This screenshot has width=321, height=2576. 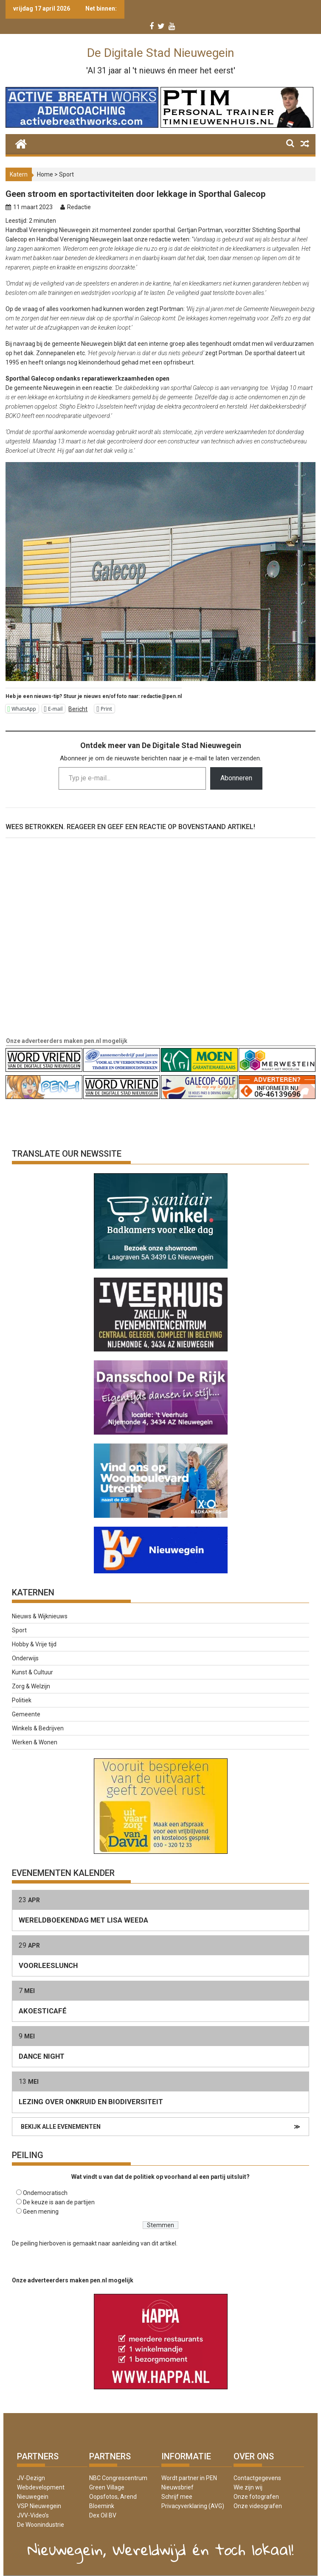 What do you see at coordinates (164, 2243) in the screenshot?
I see `dit artikel` at bounding box center [164, 2243].